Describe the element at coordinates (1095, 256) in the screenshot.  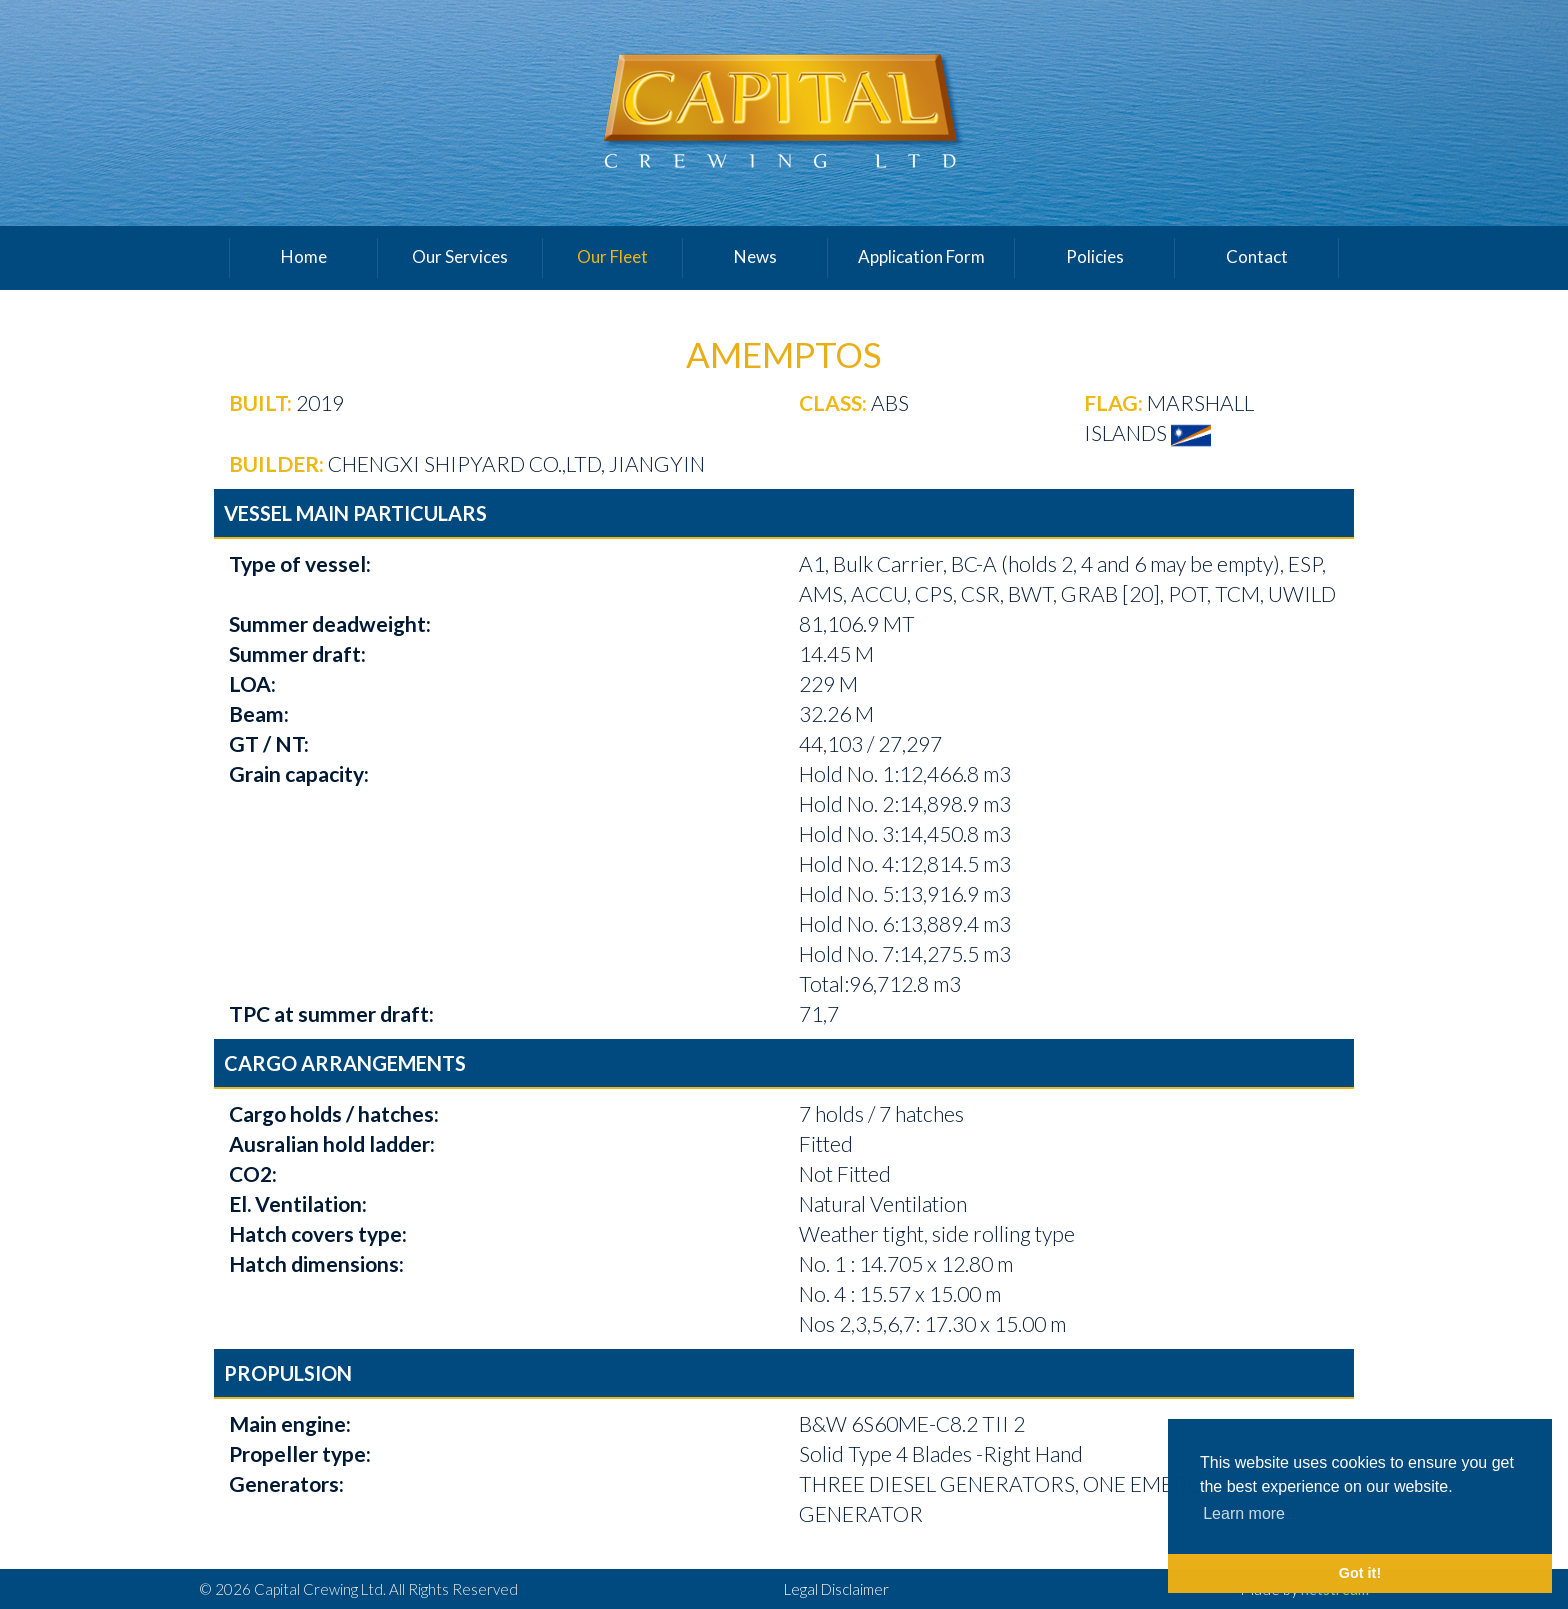
I see `Policies [button]` at that location.